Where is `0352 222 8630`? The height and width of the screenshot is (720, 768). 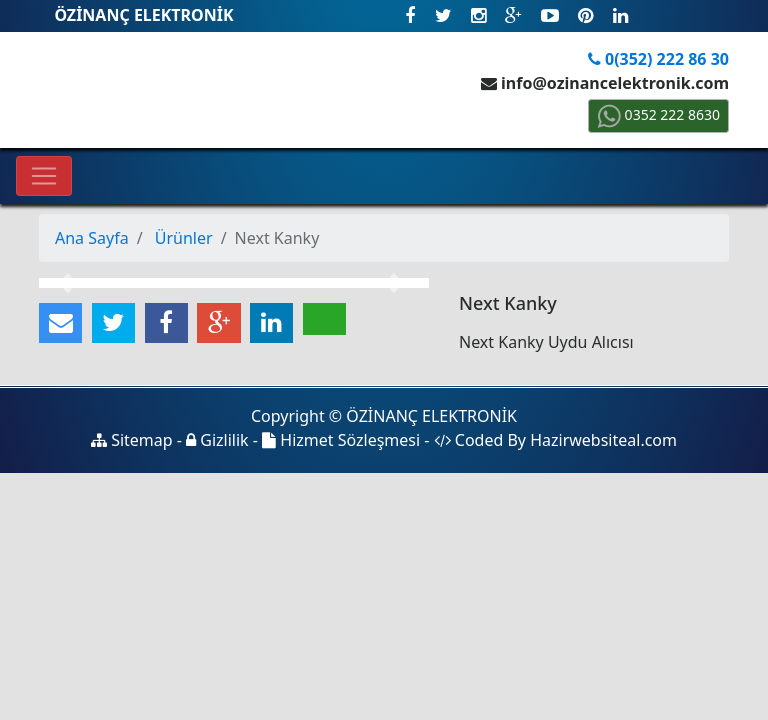
0352 222 8630 is located at coordinates (658, 114).